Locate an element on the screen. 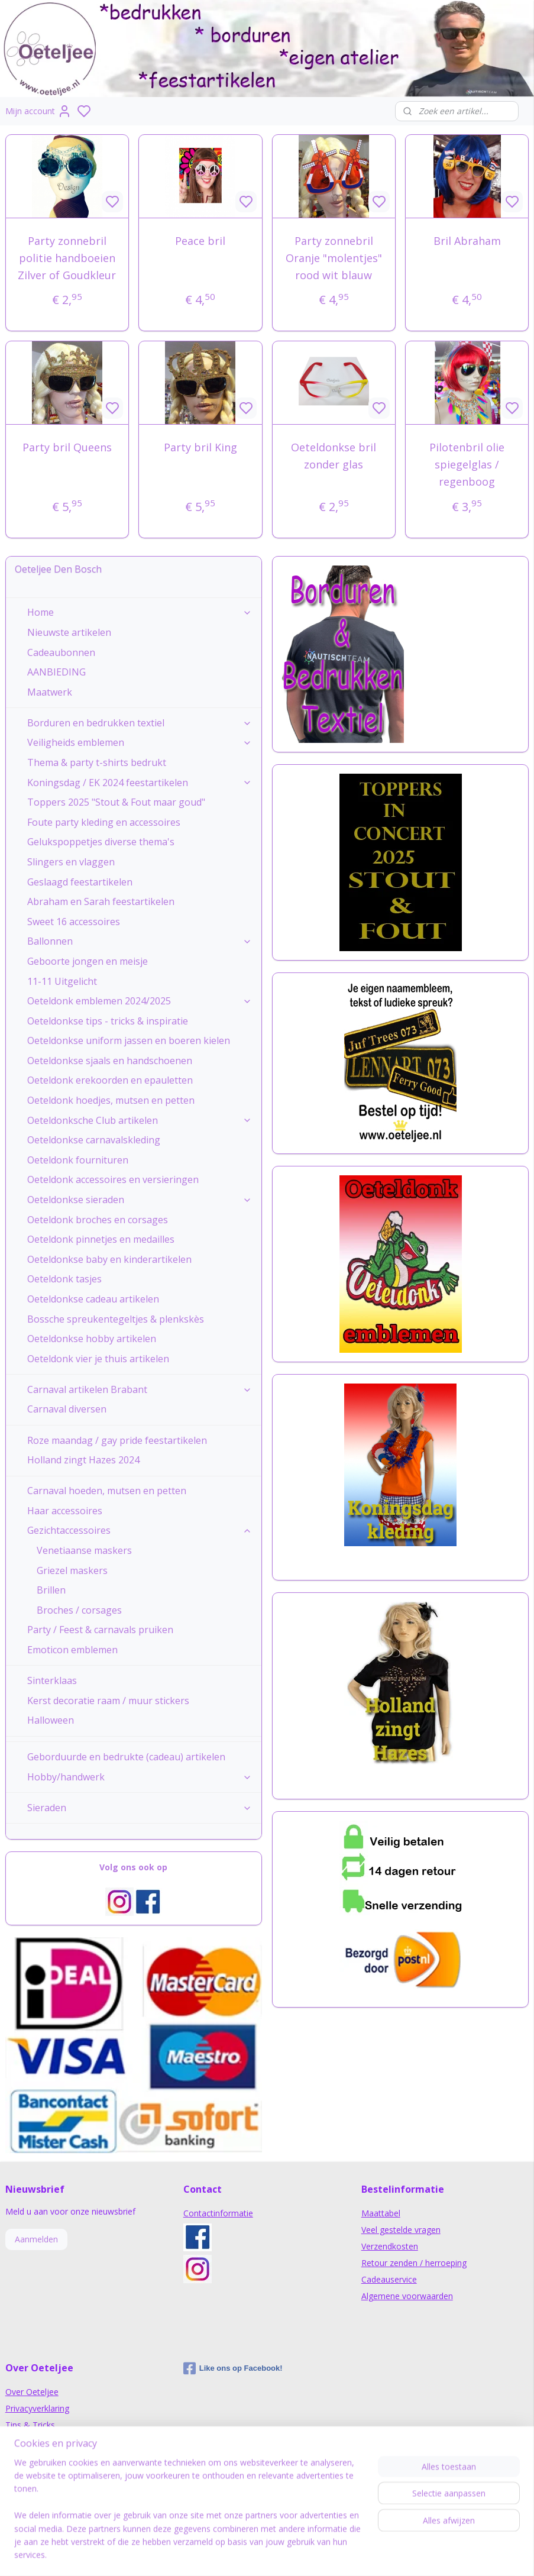 This screenshot has width=534, height=2576. Privacyverklaring is located at coordinates (37, 2408).